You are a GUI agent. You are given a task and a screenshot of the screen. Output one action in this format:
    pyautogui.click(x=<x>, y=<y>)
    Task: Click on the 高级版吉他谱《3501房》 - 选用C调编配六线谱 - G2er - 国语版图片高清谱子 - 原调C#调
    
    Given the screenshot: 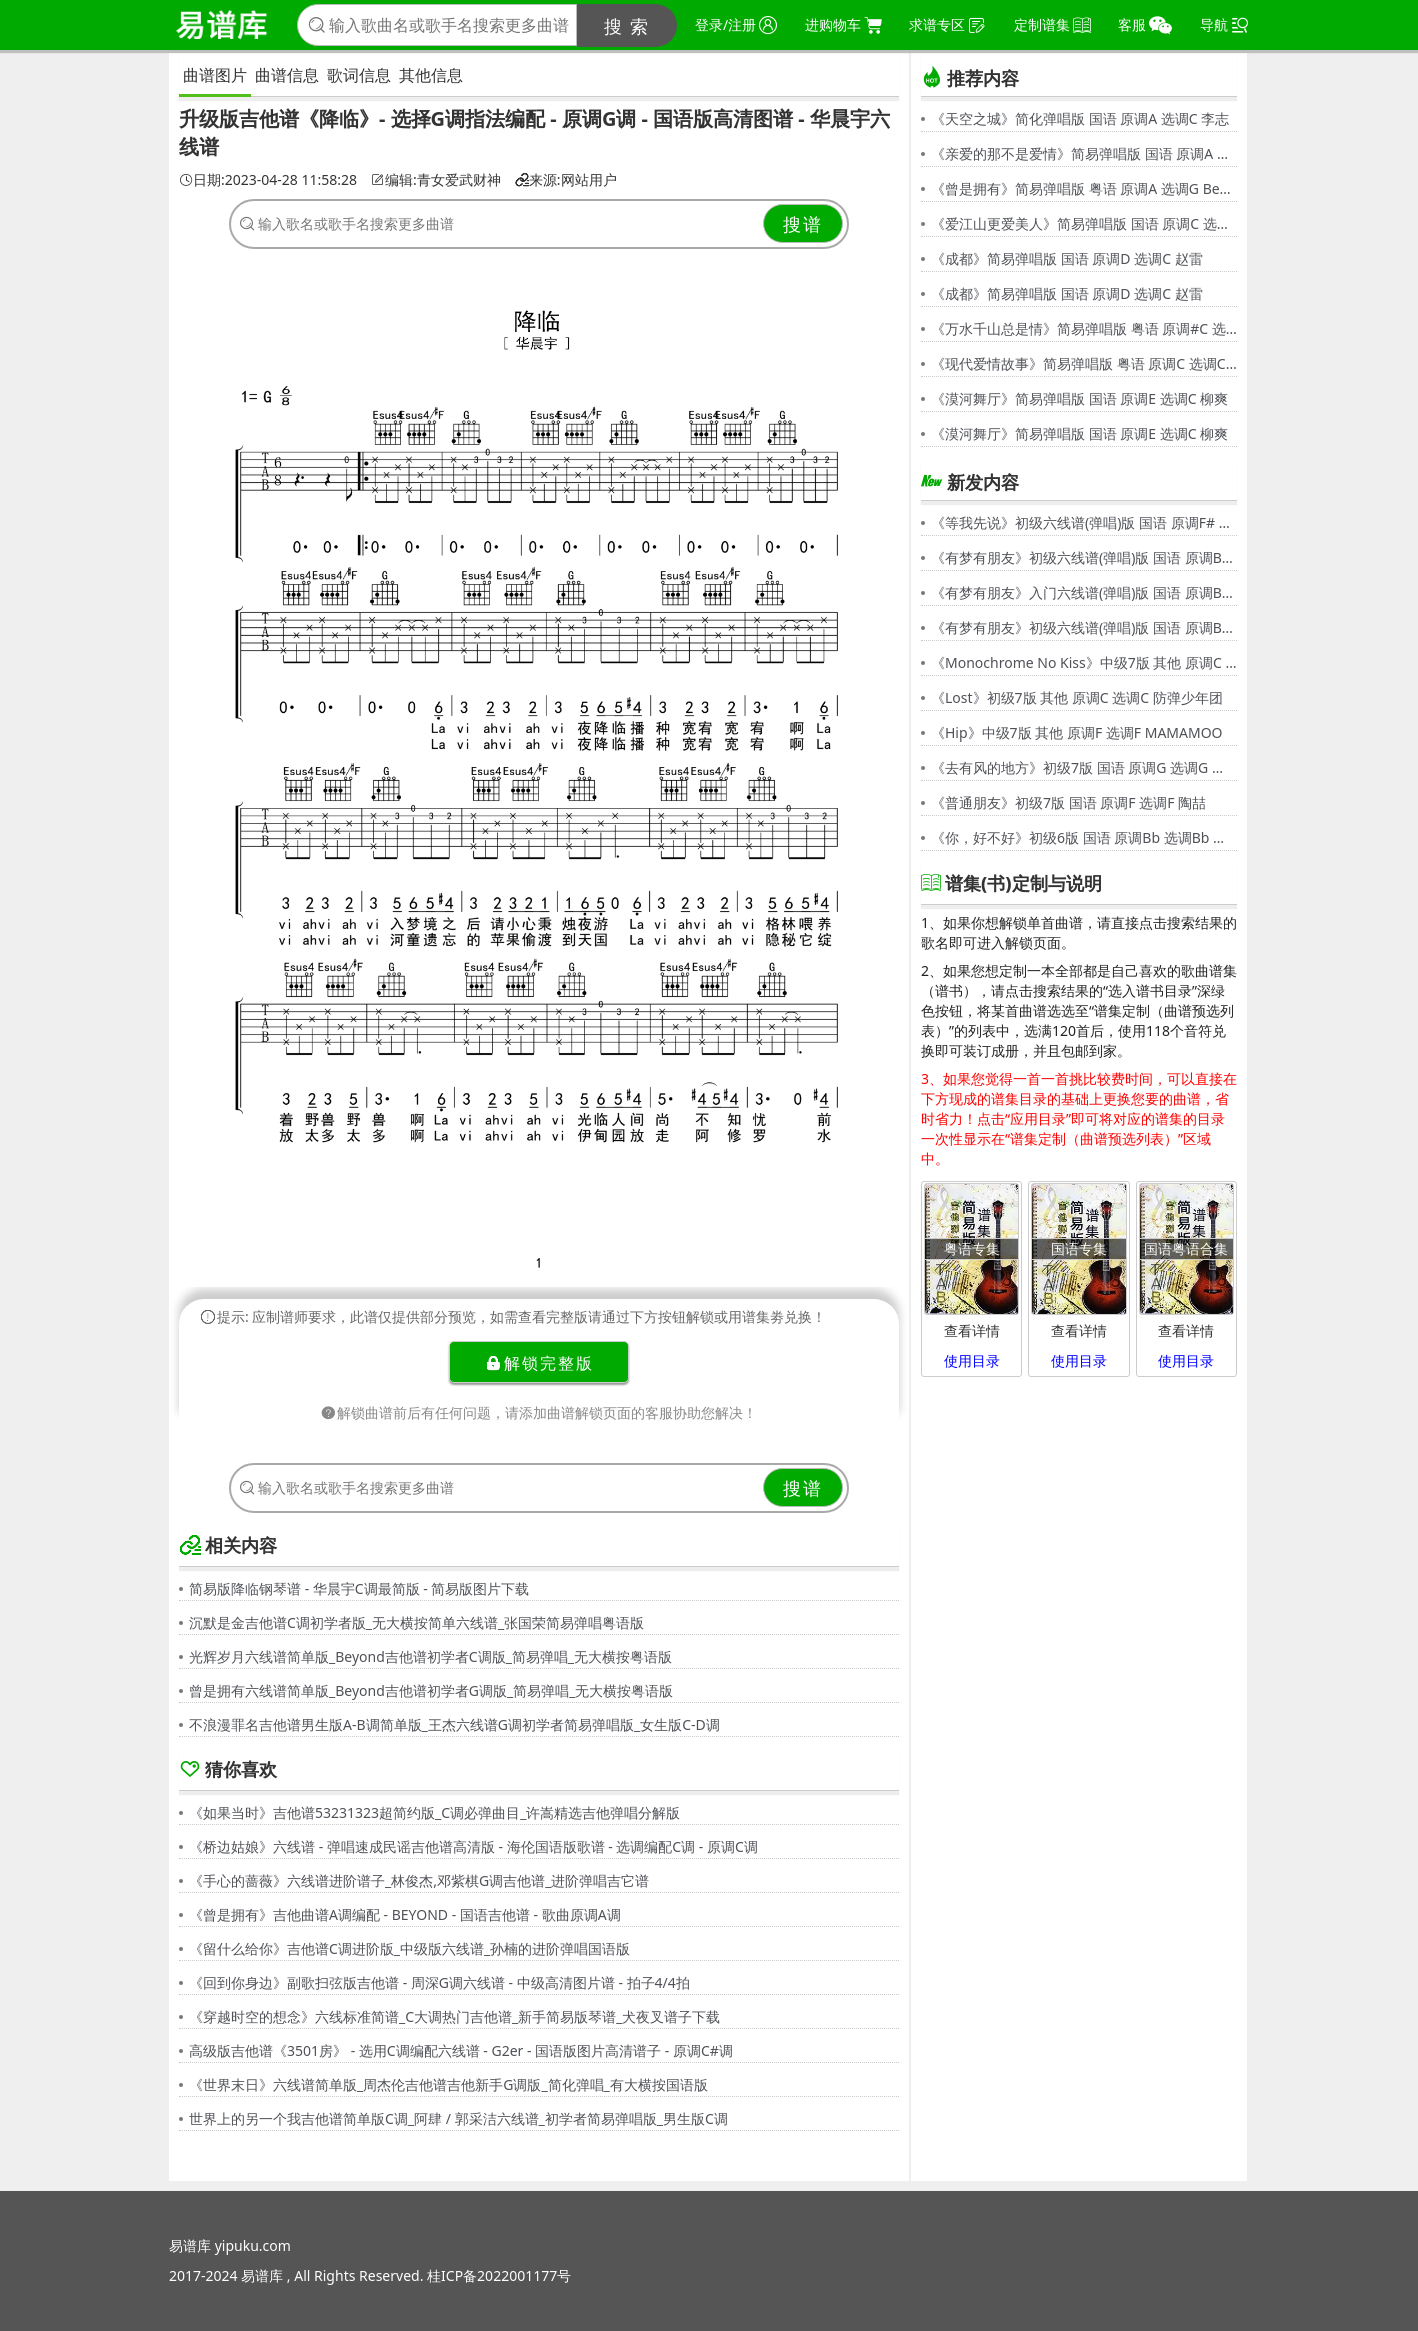 What is the action you would take?
    pyautogui.click(x=461, y=2050)
    